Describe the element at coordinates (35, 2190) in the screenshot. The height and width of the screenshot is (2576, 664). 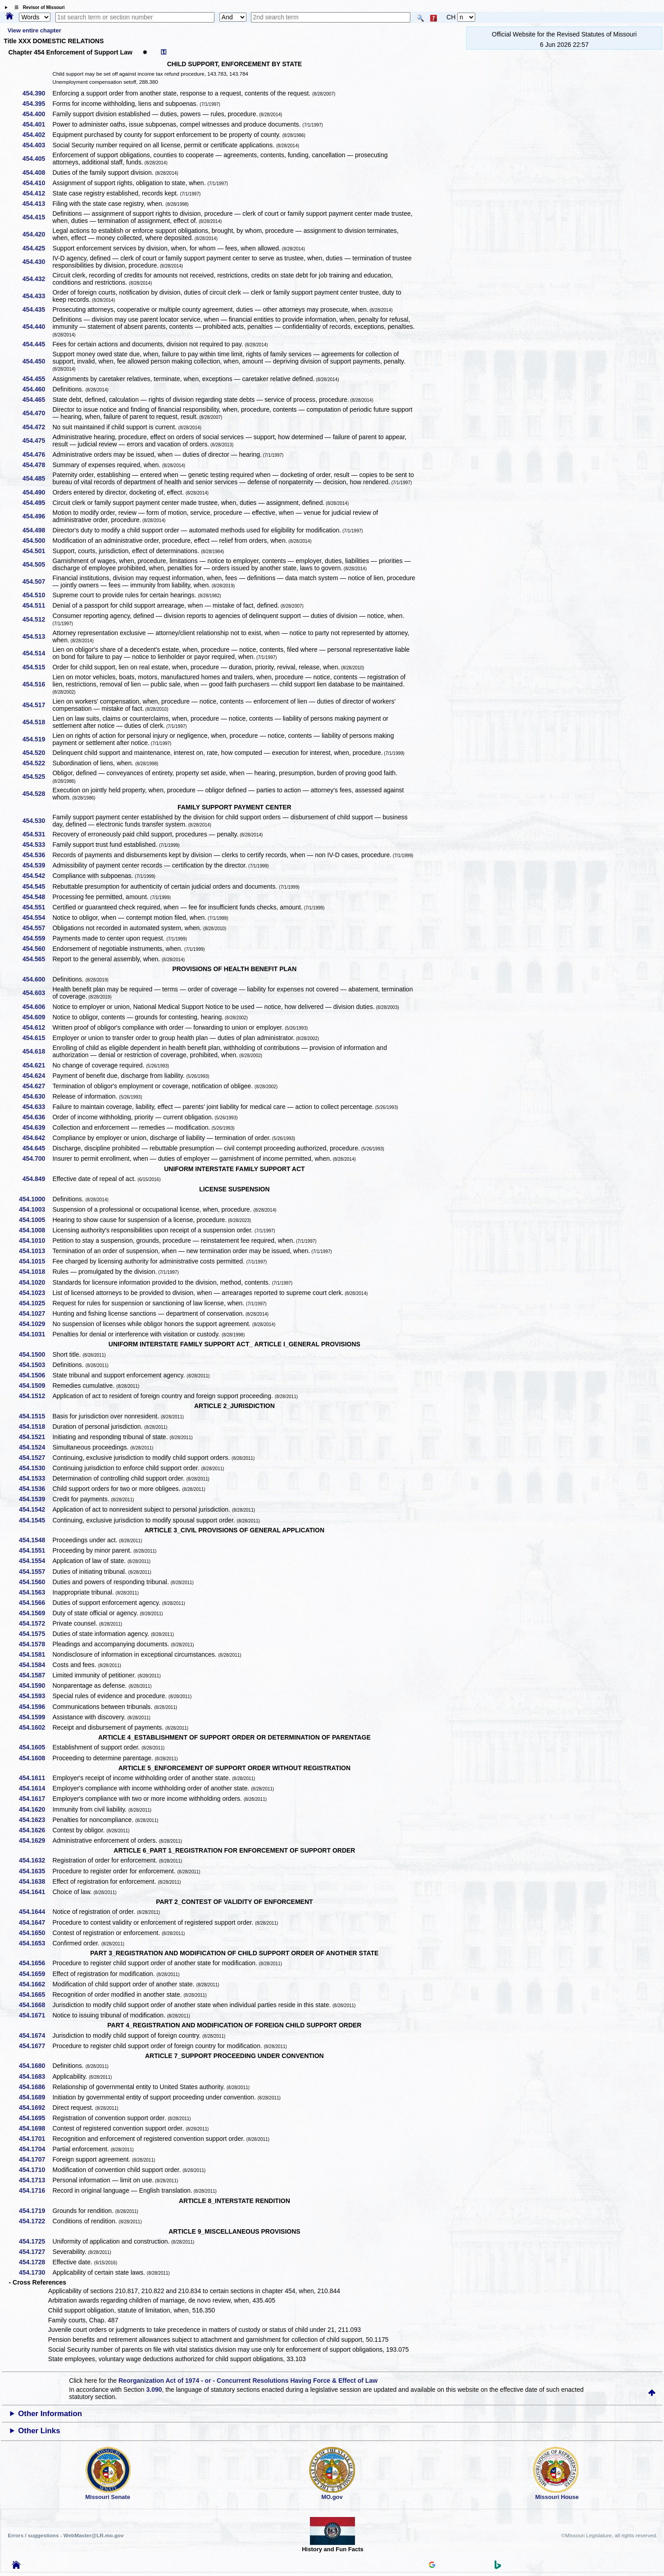
I see `454.1716` at that location.